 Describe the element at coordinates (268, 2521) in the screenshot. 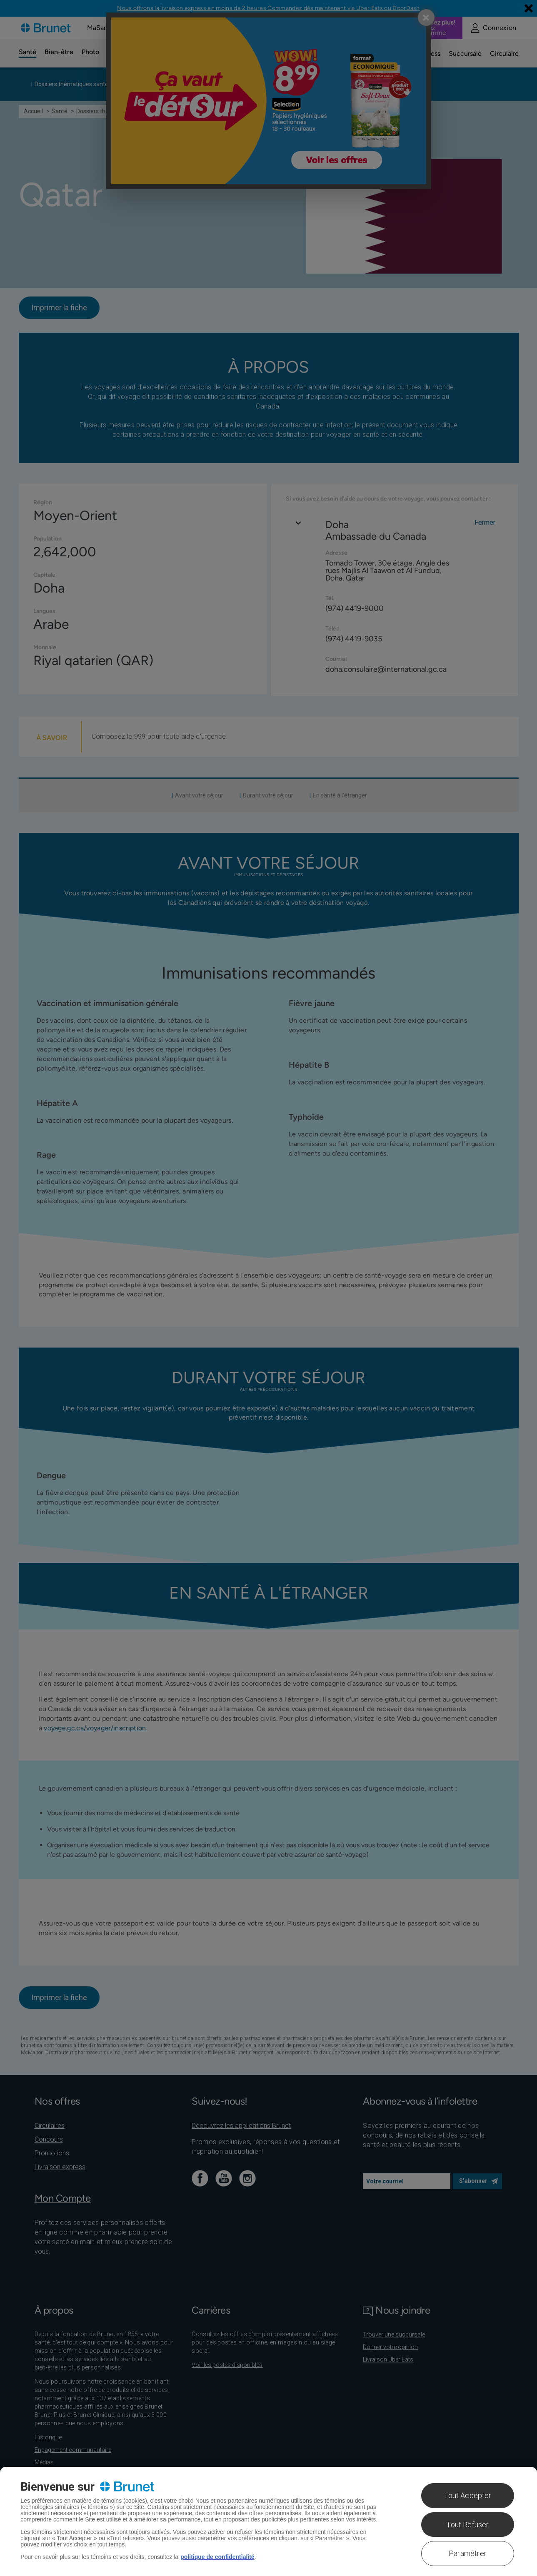

I see `[region]` at that location.